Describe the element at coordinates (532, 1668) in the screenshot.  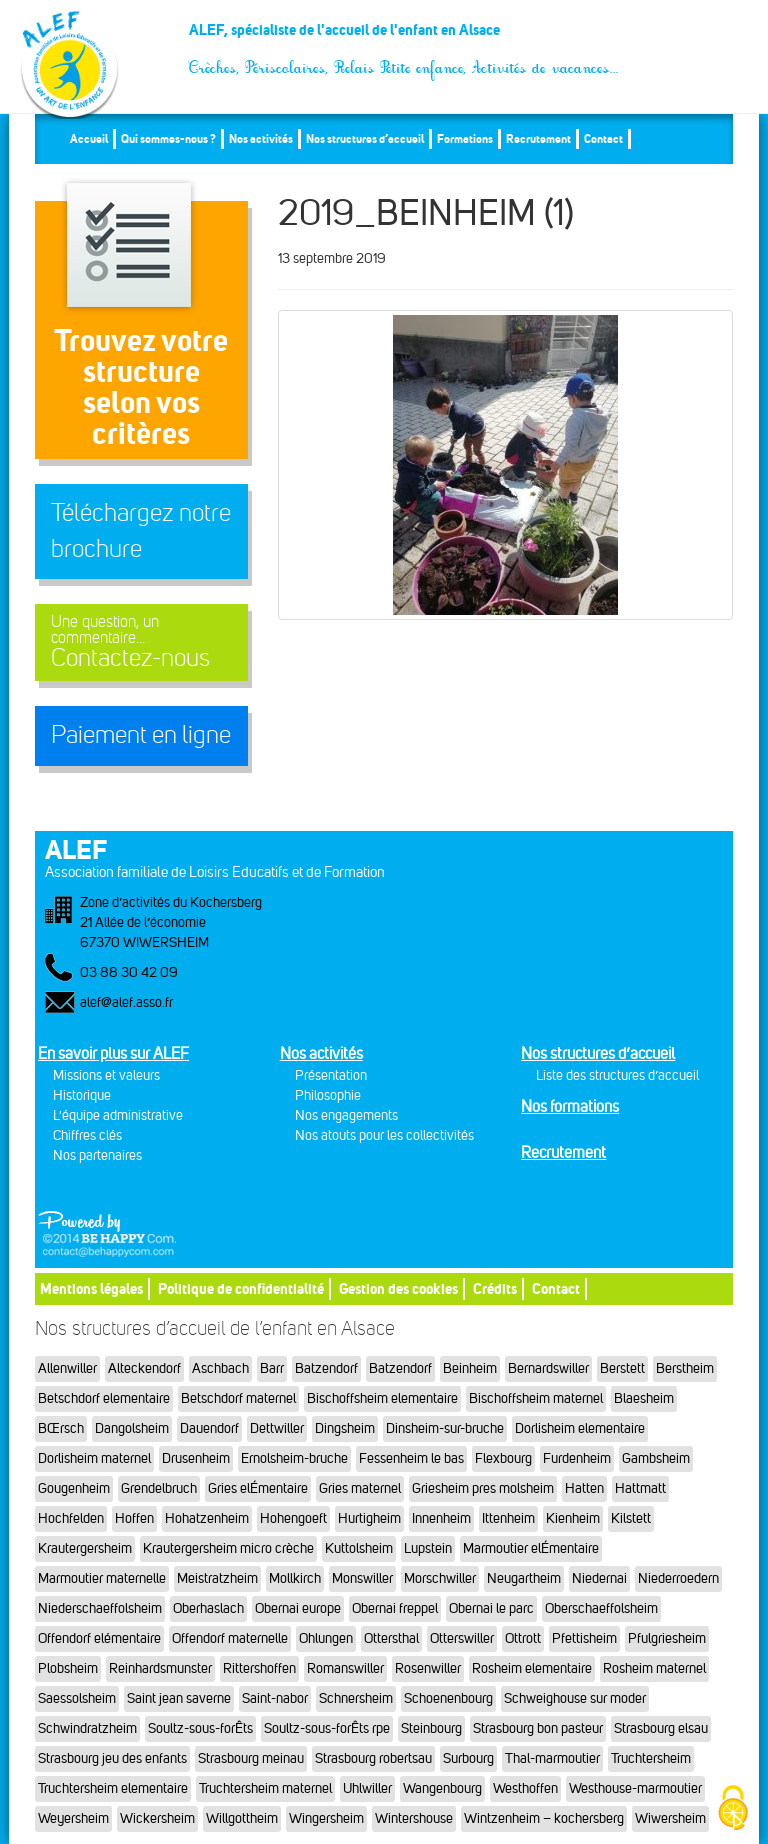
I see `Rosheim elementaire` at that location.